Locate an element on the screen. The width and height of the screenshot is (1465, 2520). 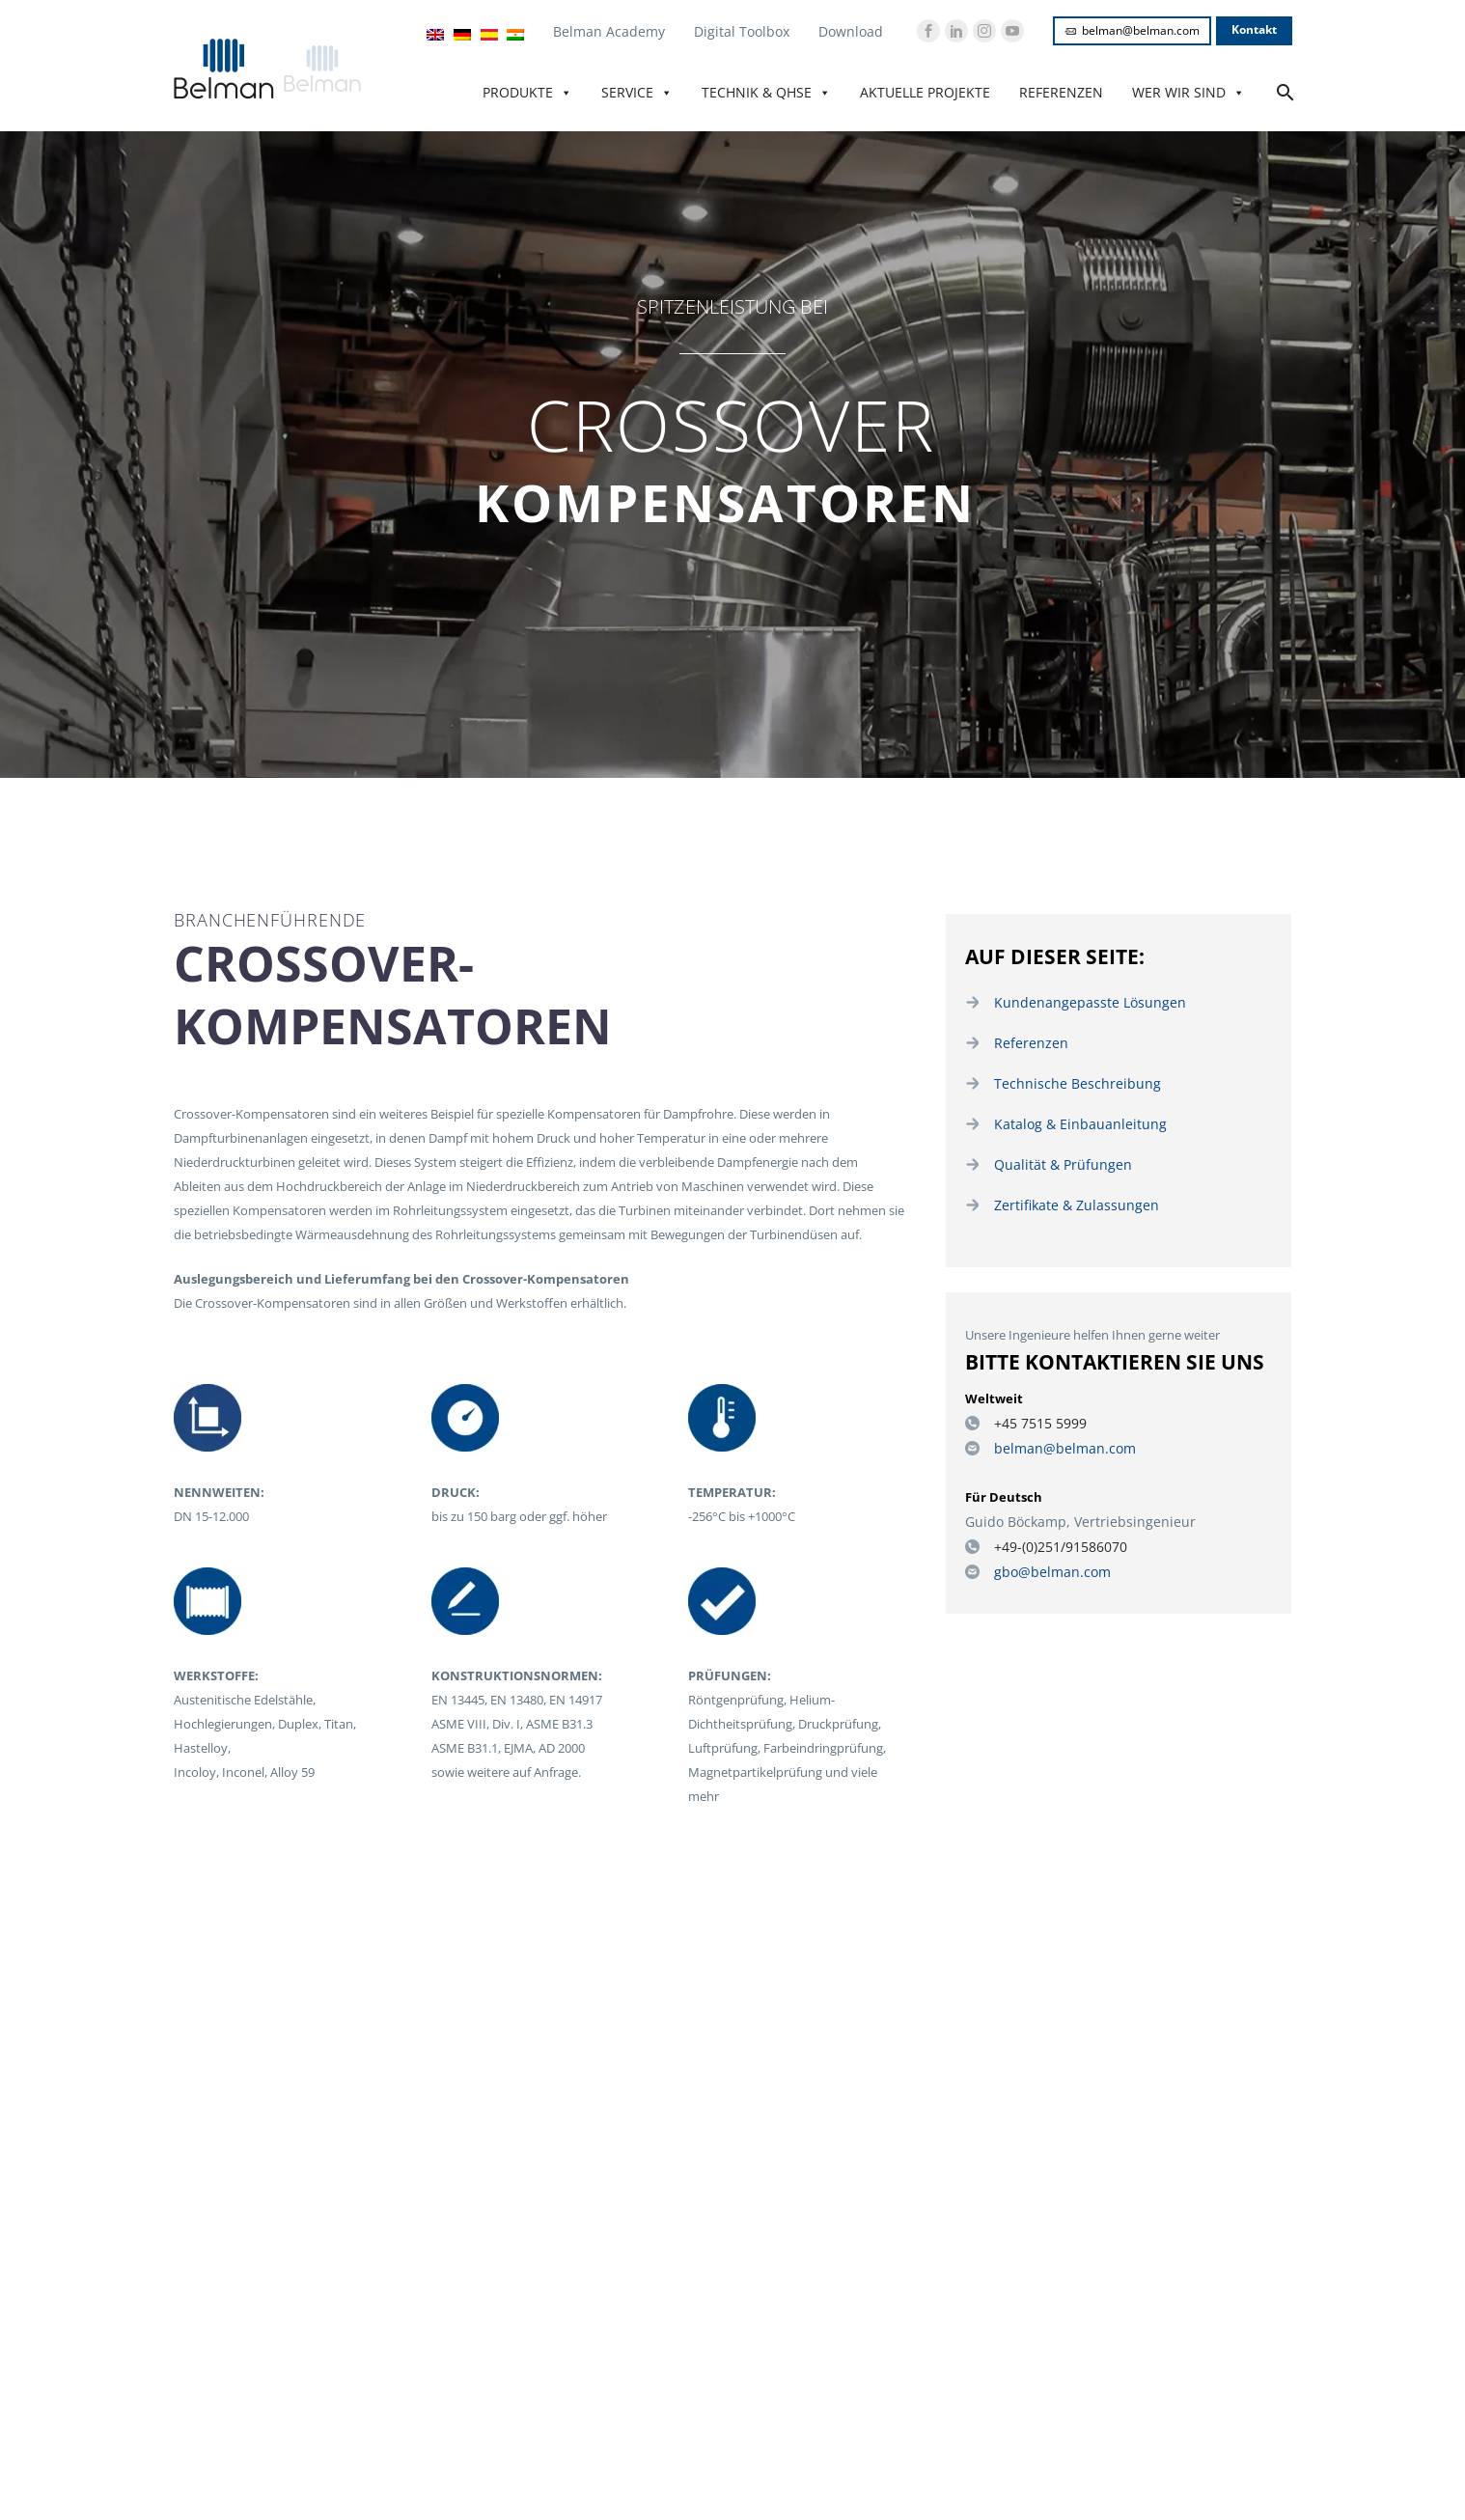
Kontakt is located at coordinates (1254, 29).